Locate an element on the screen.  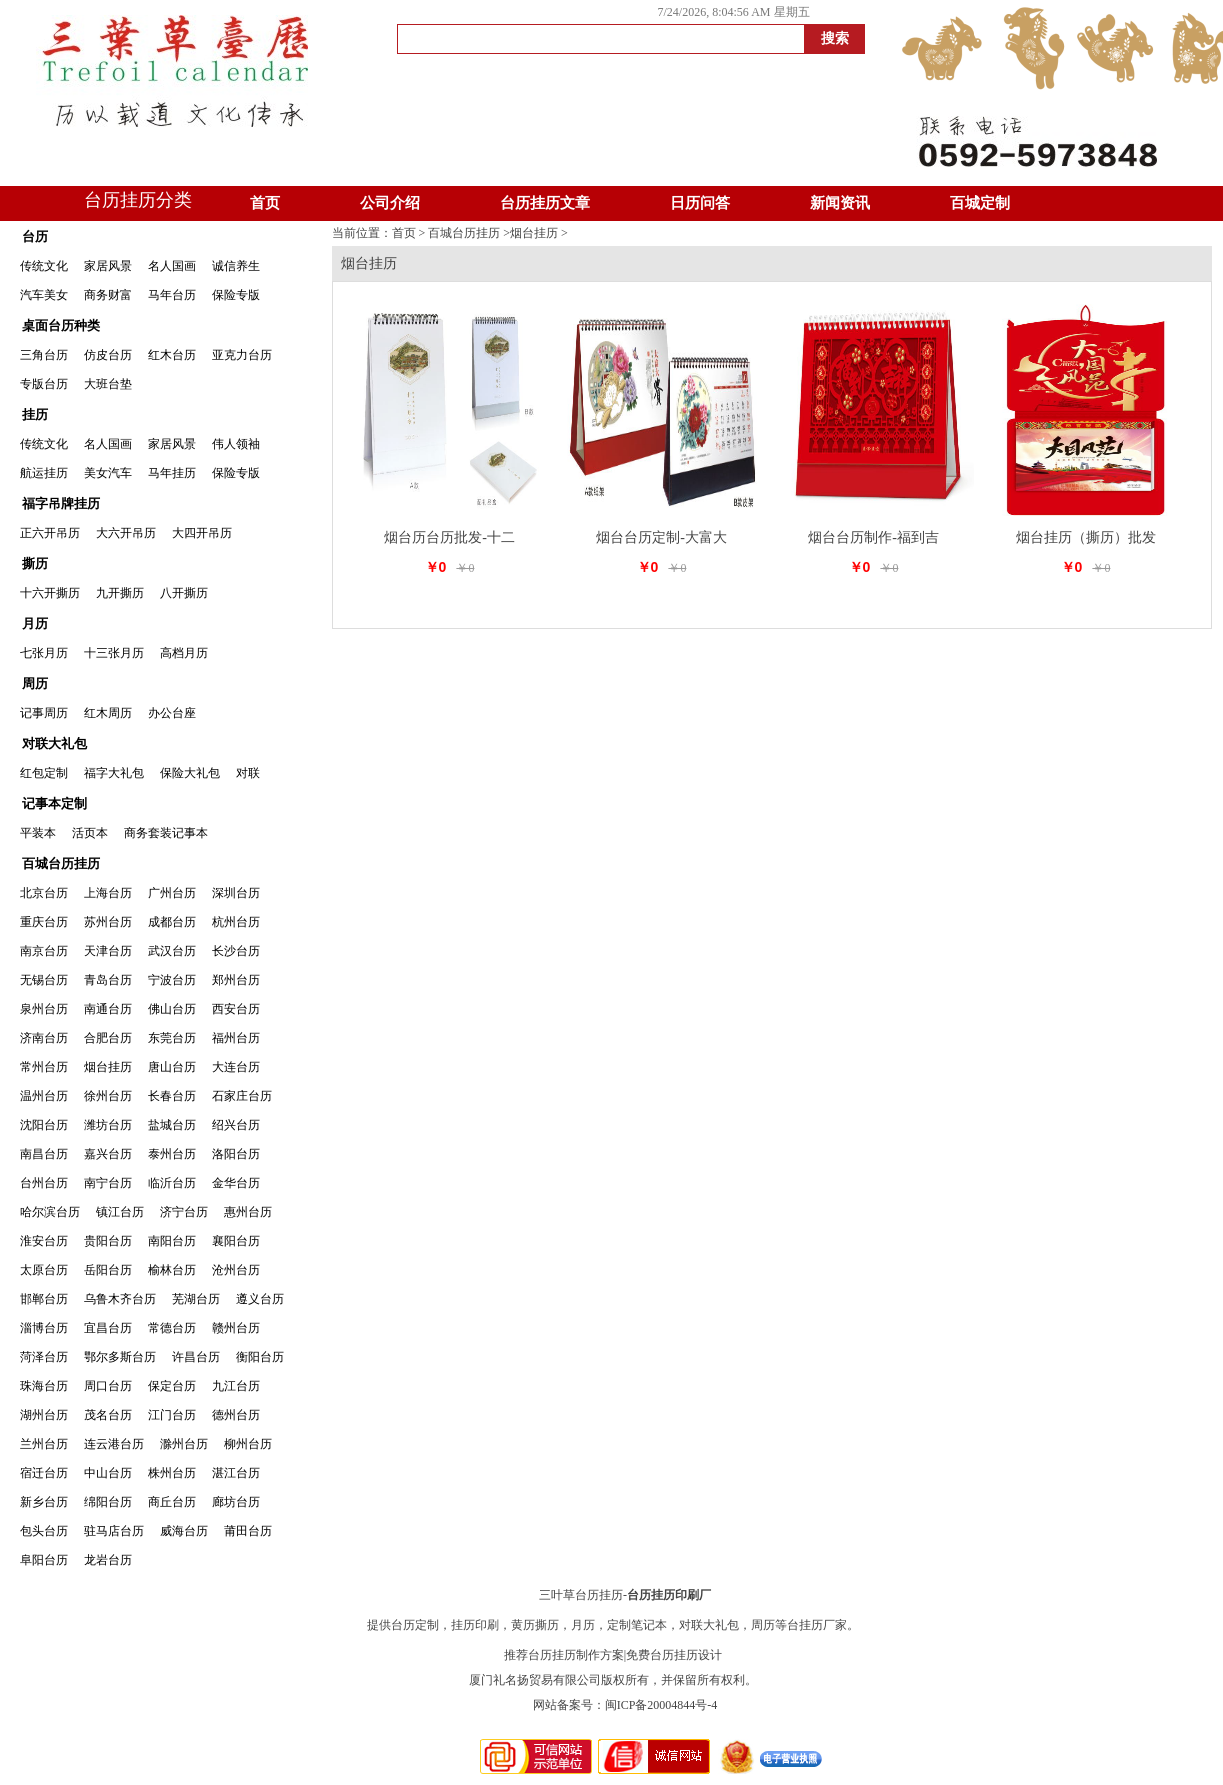
专版台历 is located at coordinates (44, 384).